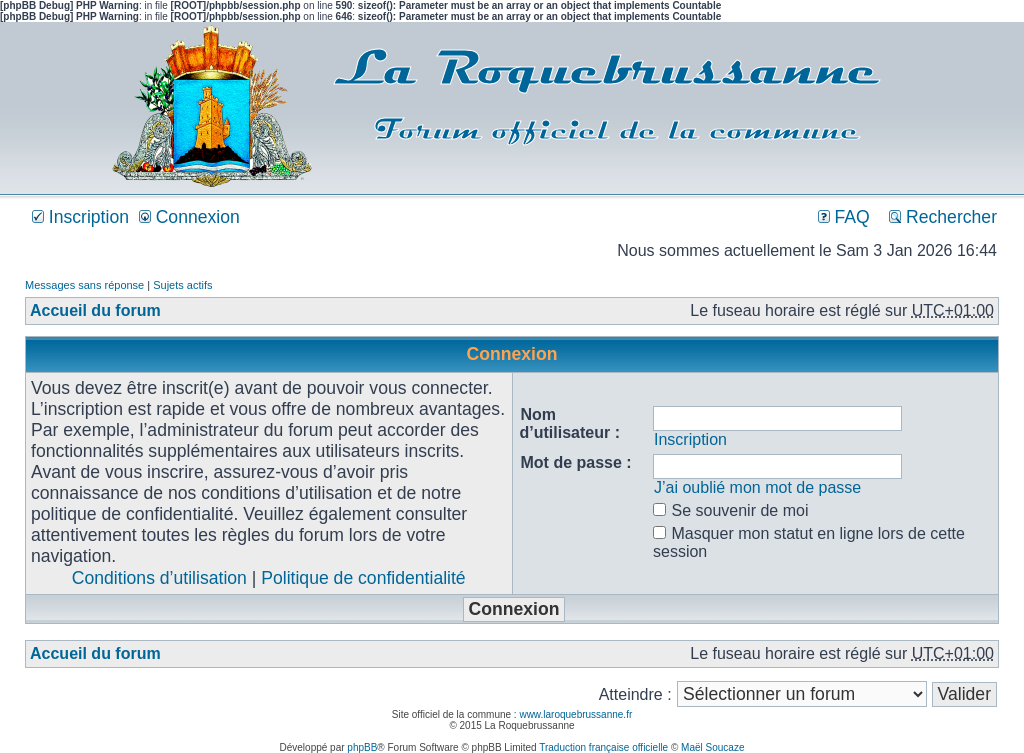 This screenshot has width=1024, height=753. Describe the element at coordinates (182, 285) in the screenshot. I see `Sujets actifs` at that location.